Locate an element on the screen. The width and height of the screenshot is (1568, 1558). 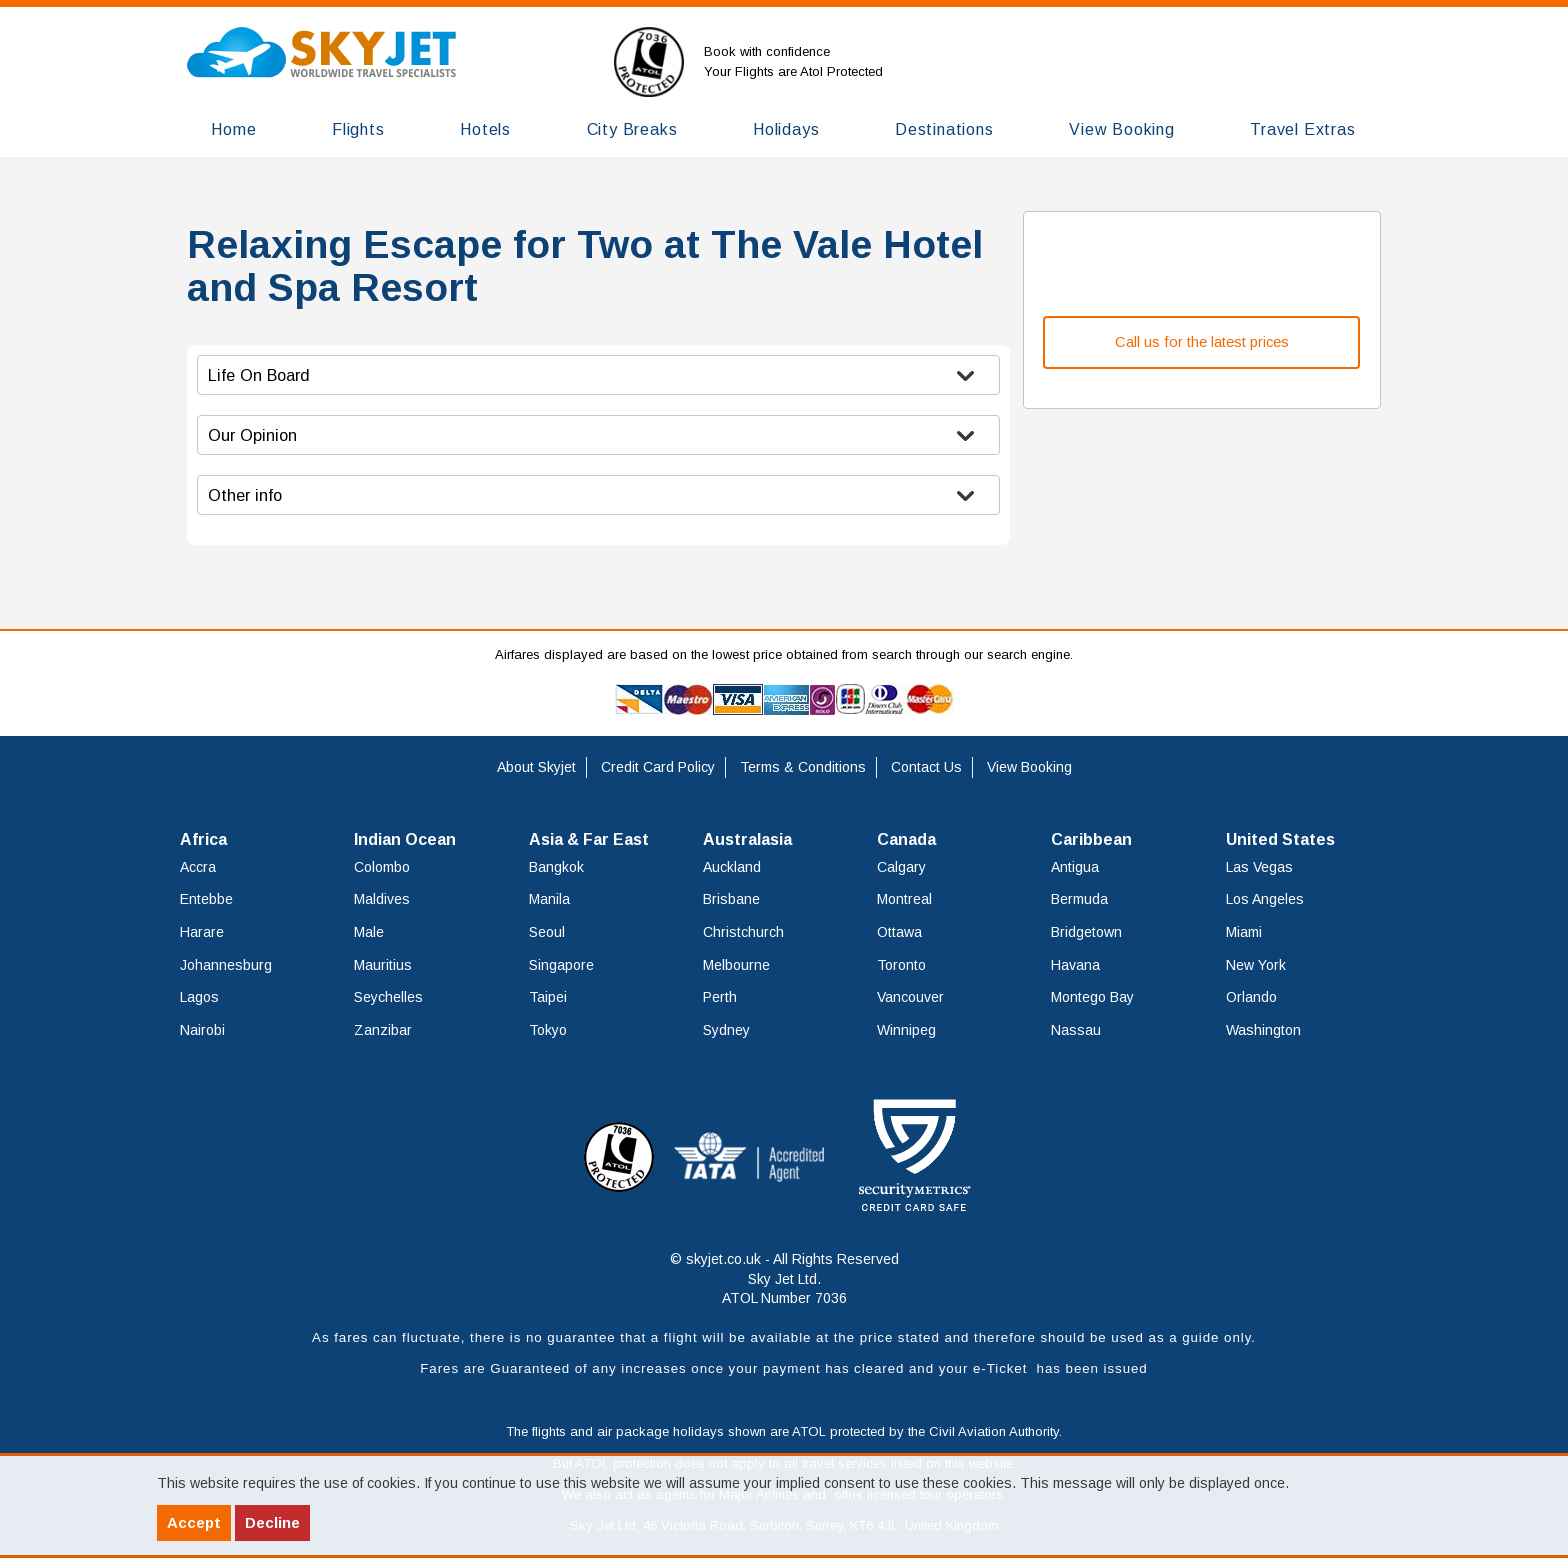
Havana is located at coordinates (1075, 965).